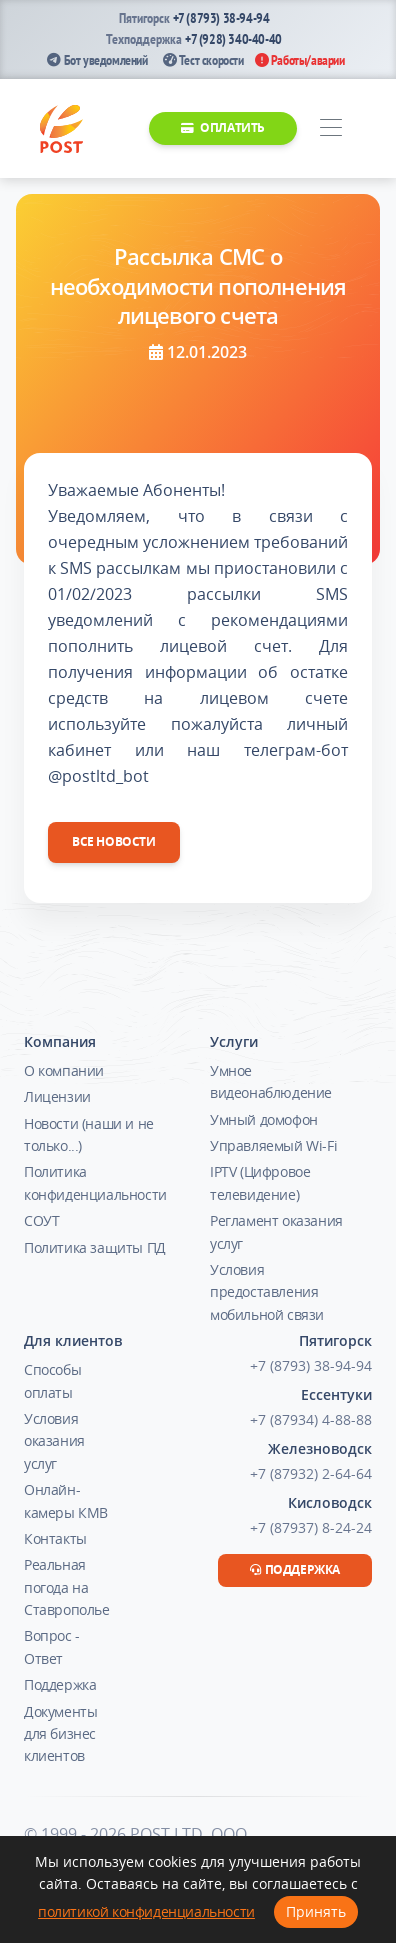 The image size is (396, 1943). I want to click on СОУТ, so click(41, 1220).